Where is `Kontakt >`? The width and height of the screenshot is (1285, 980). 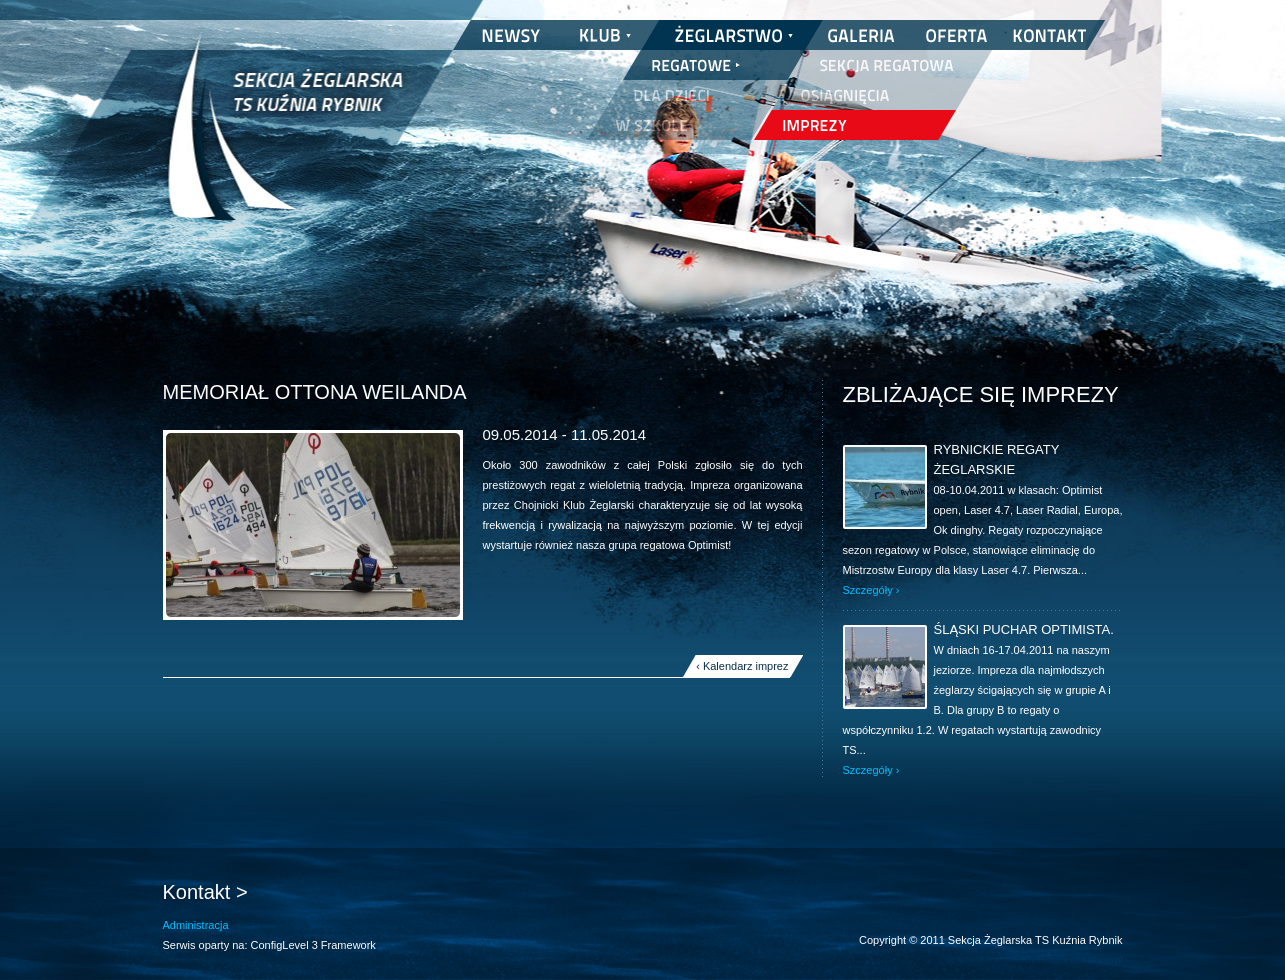
Kontakt > is located at coordinates (205, 892).